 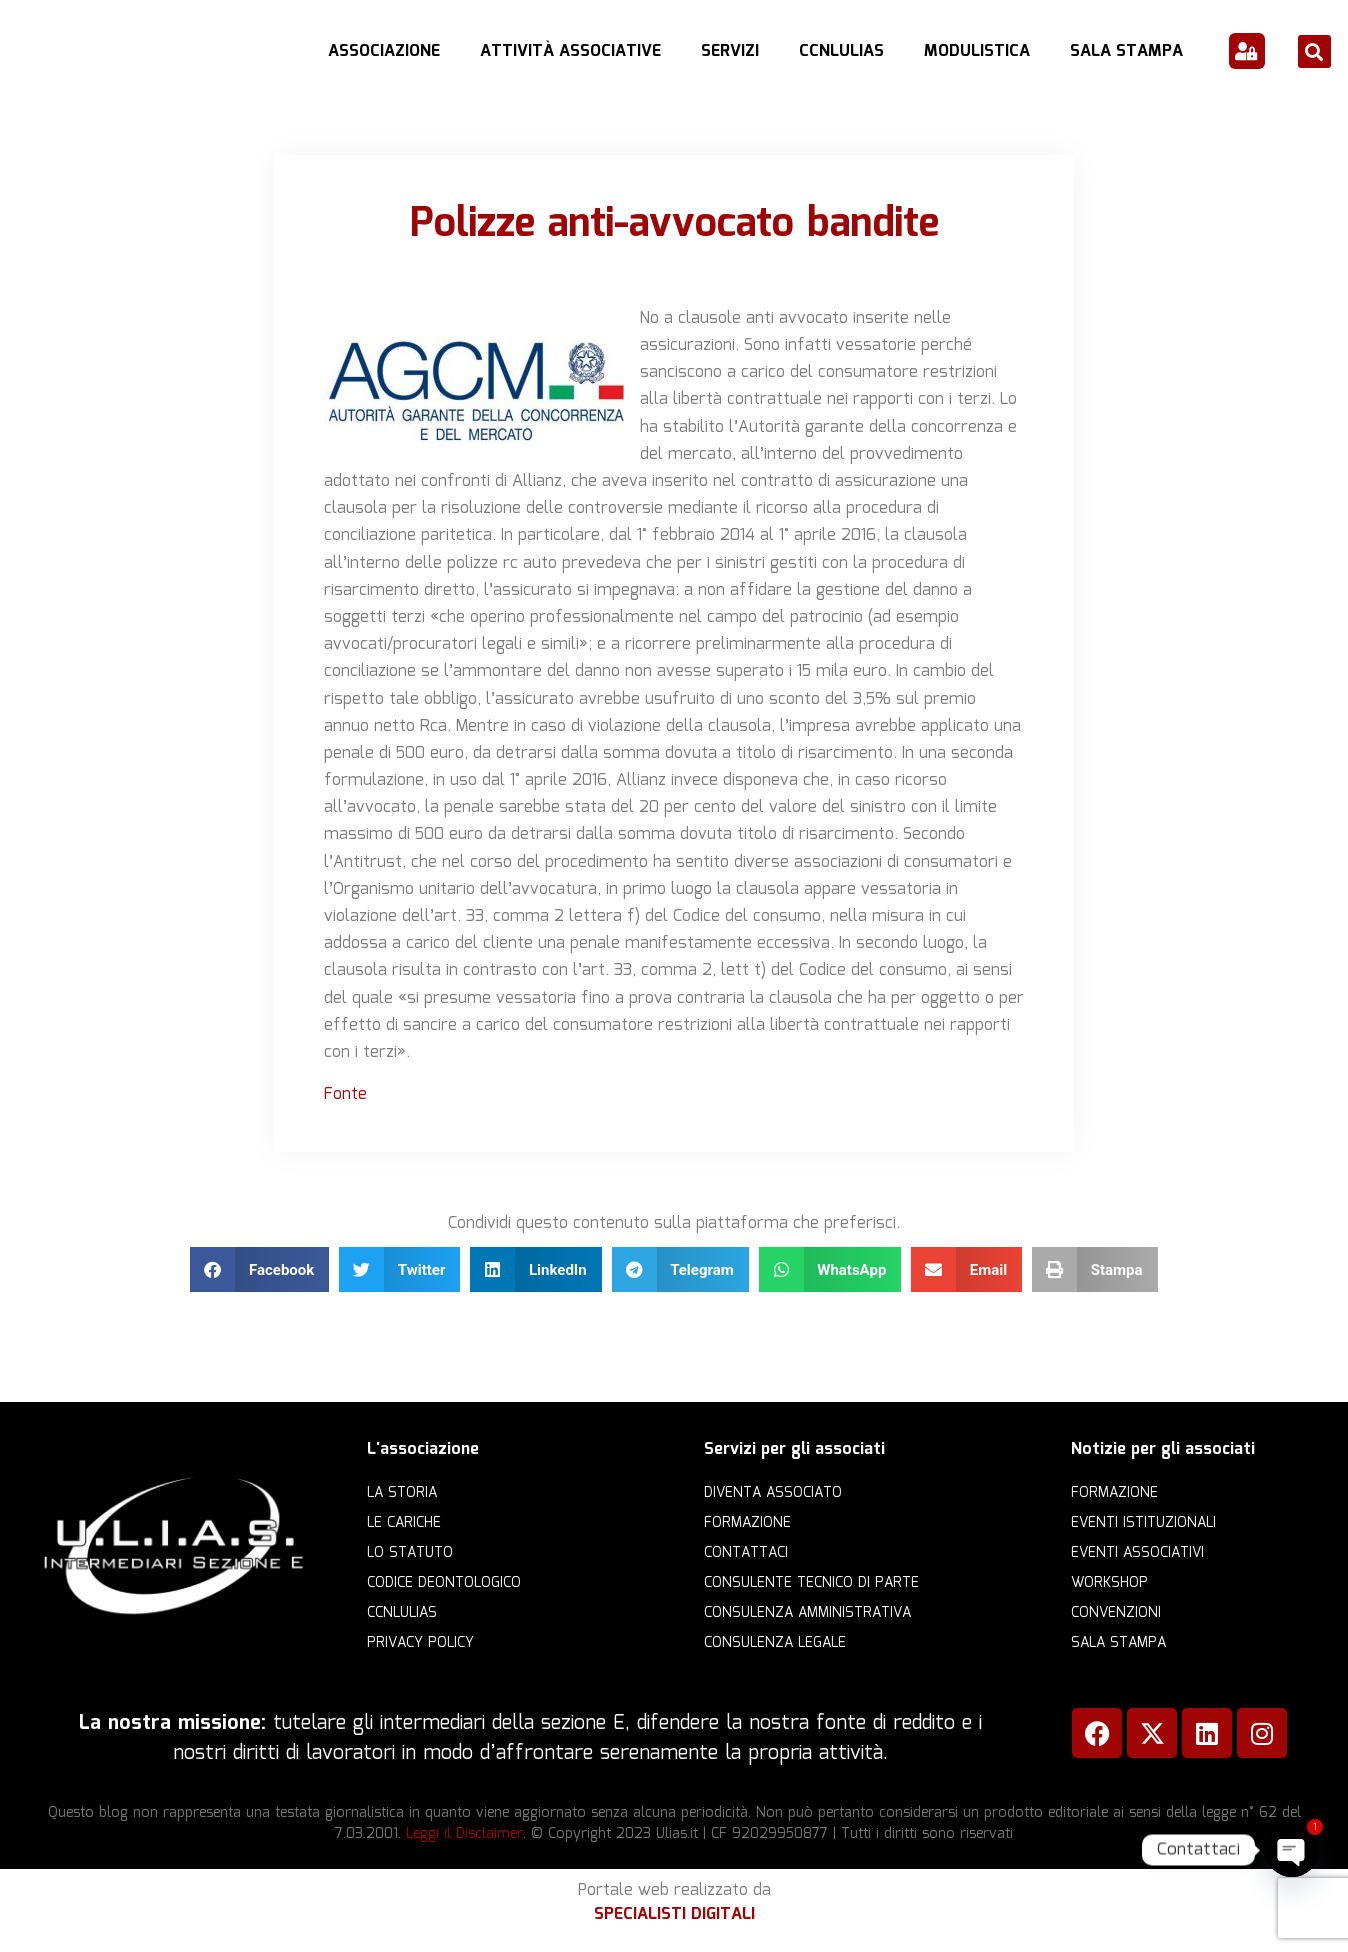 I want to click on Convenzioni, so click(x=1116, y=1613).